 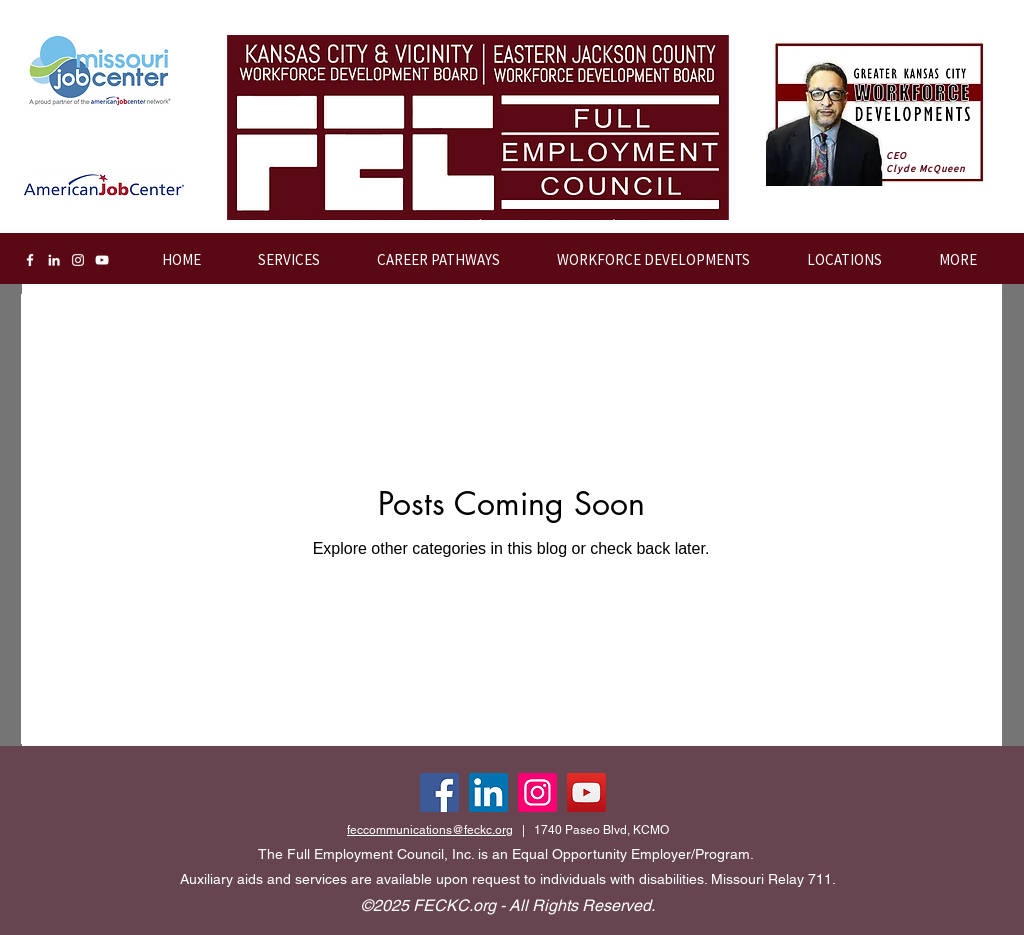 I want to click on [LinkedIn], so click(x=54, y=260).